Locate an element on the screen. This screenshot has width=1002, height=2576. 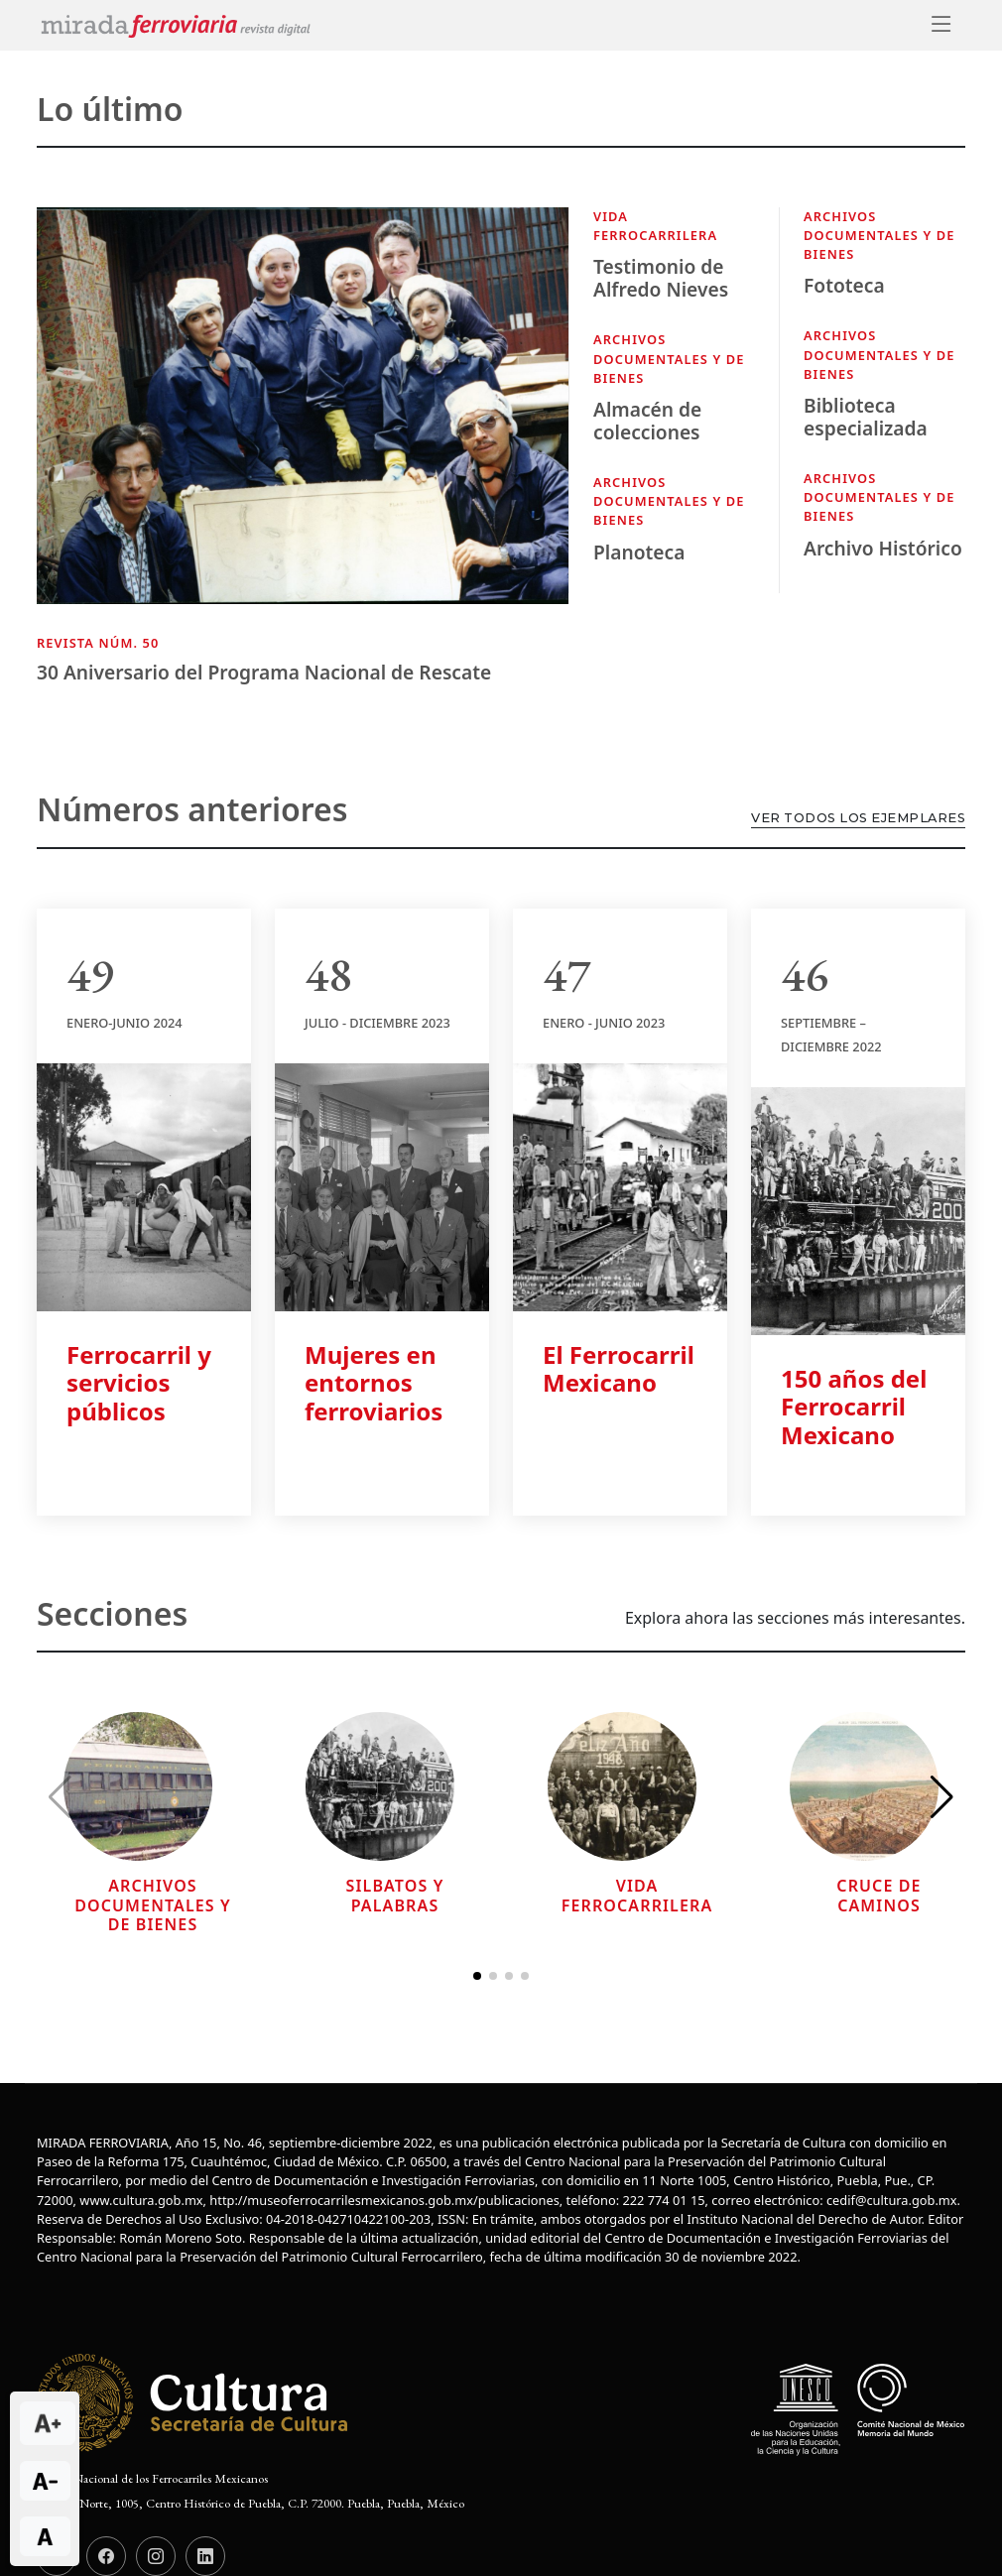
Ferrocarril y servicios públicos is located at coordinates (138, 1383).